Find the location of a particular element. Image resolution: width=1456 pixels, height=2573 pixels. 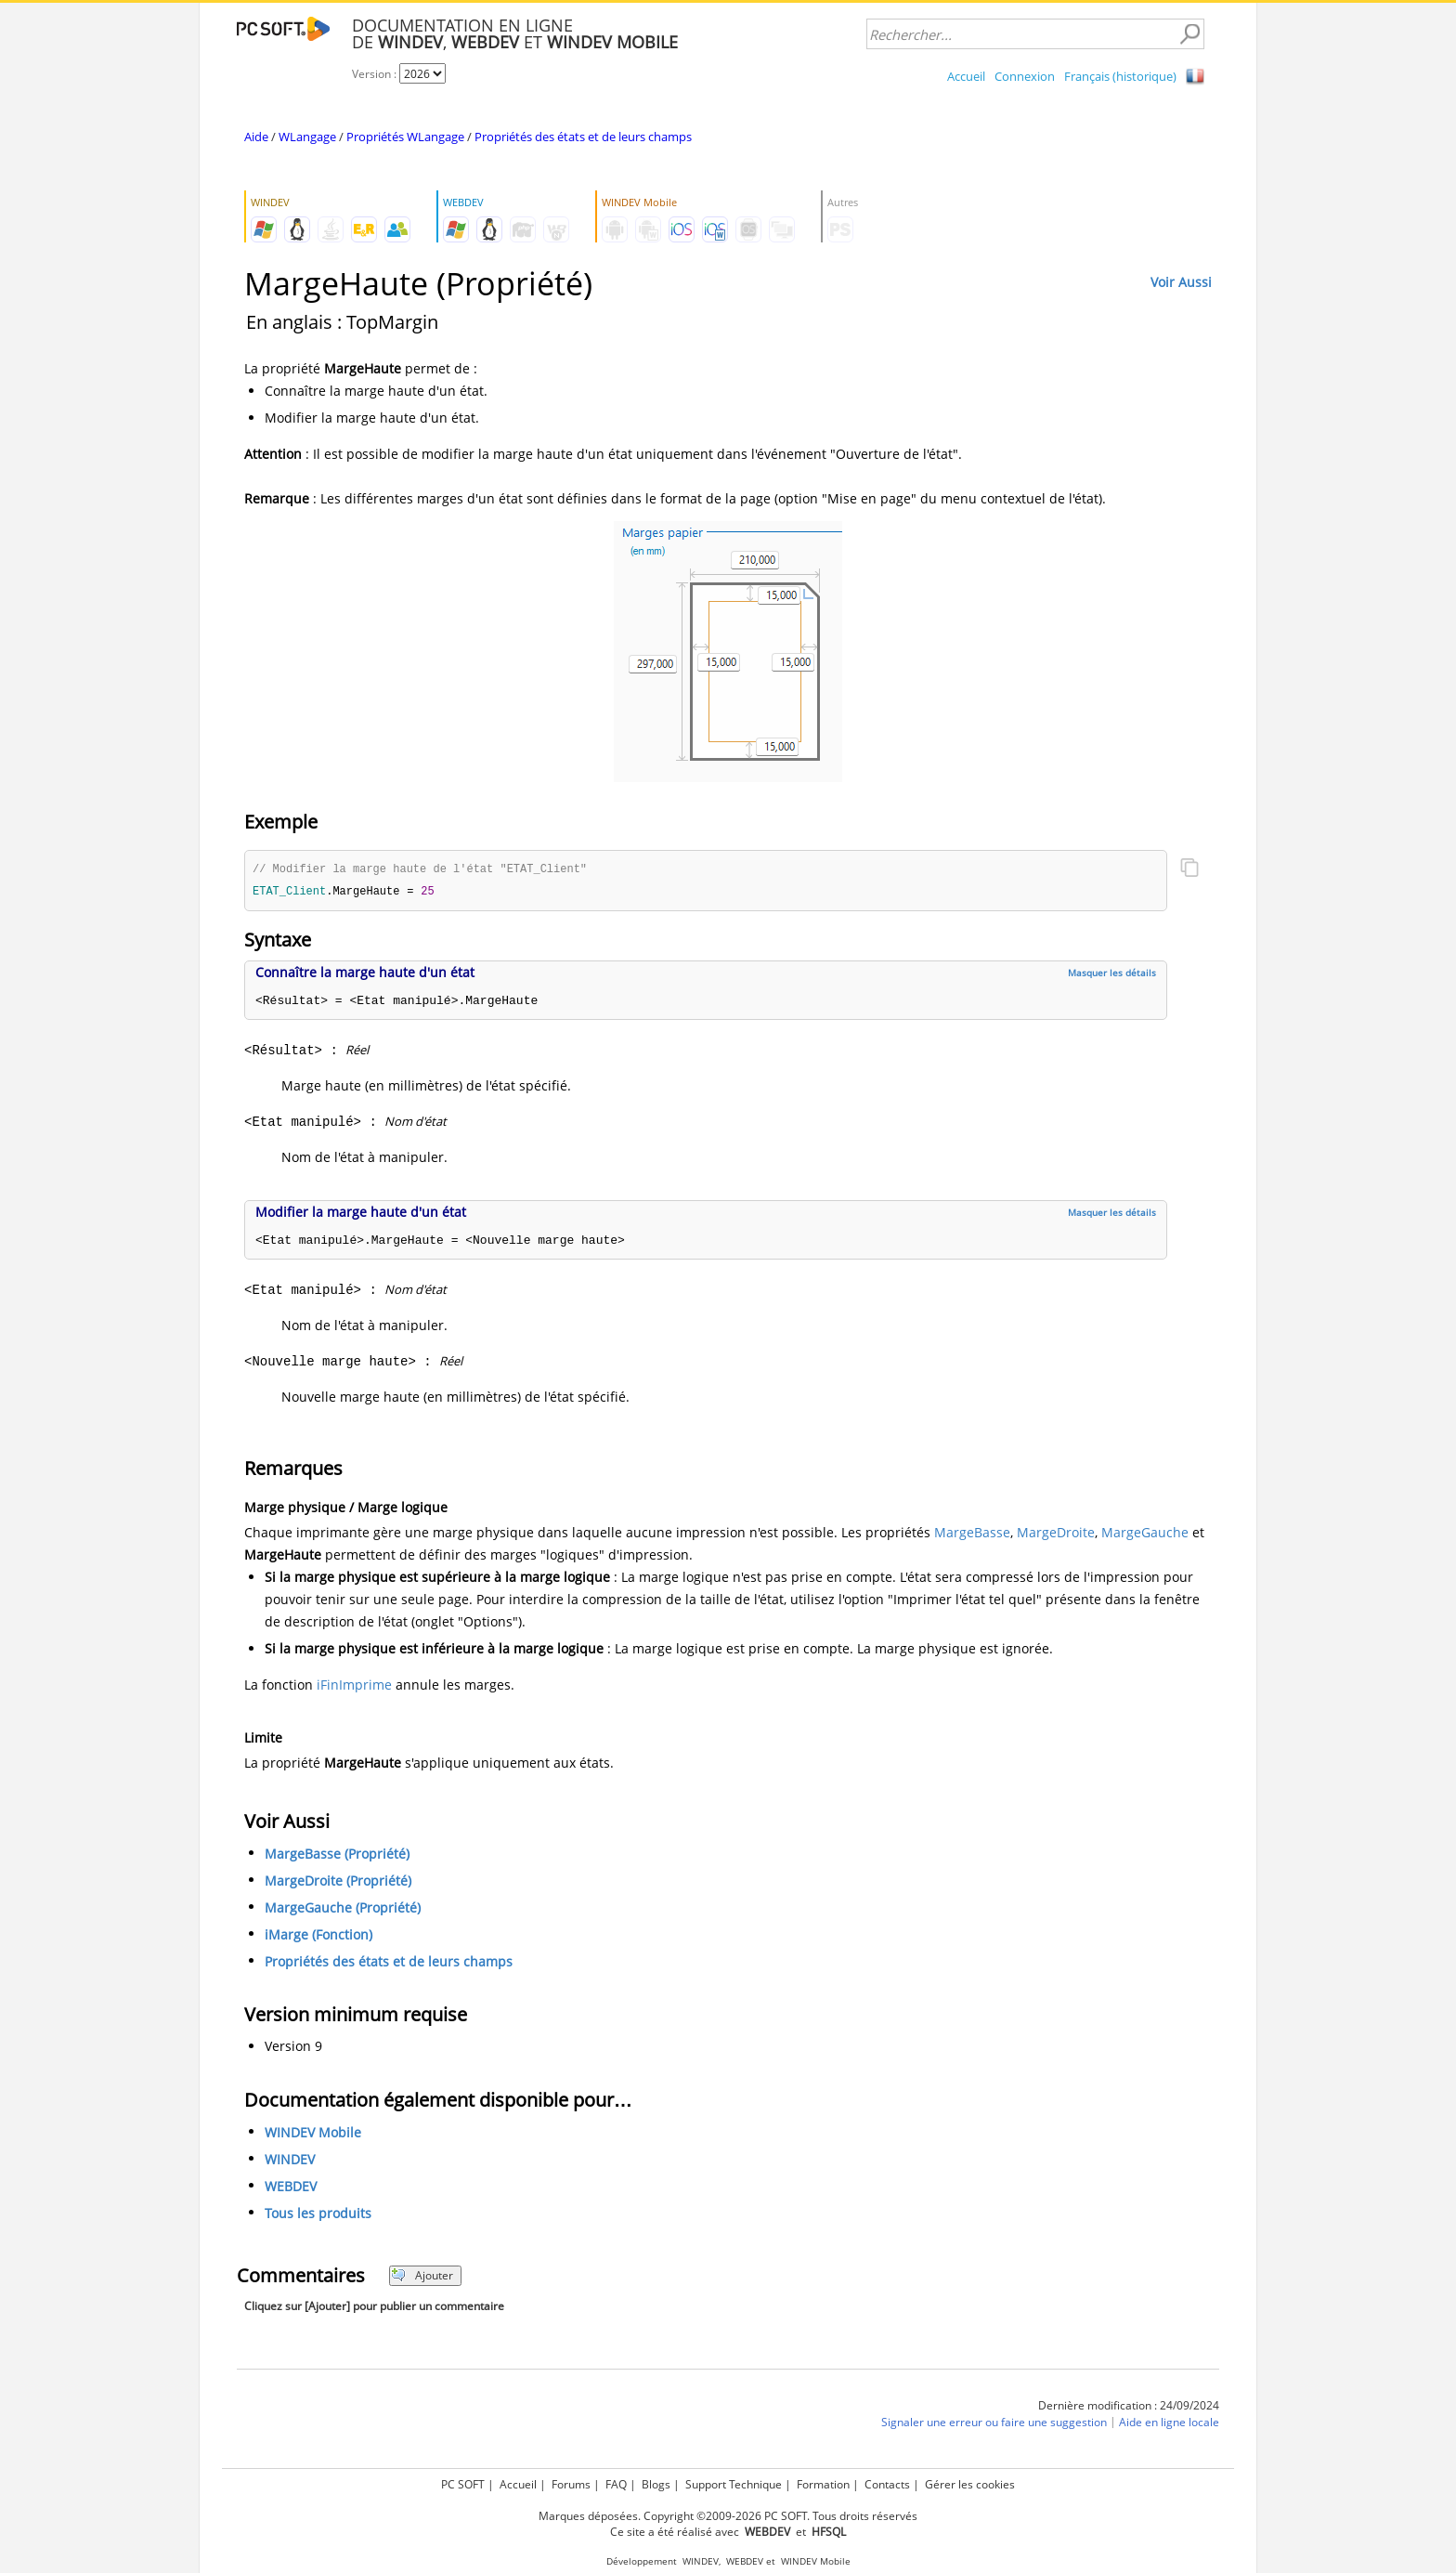

iMarge (Fonction) is located at coordinates (318, 1936).